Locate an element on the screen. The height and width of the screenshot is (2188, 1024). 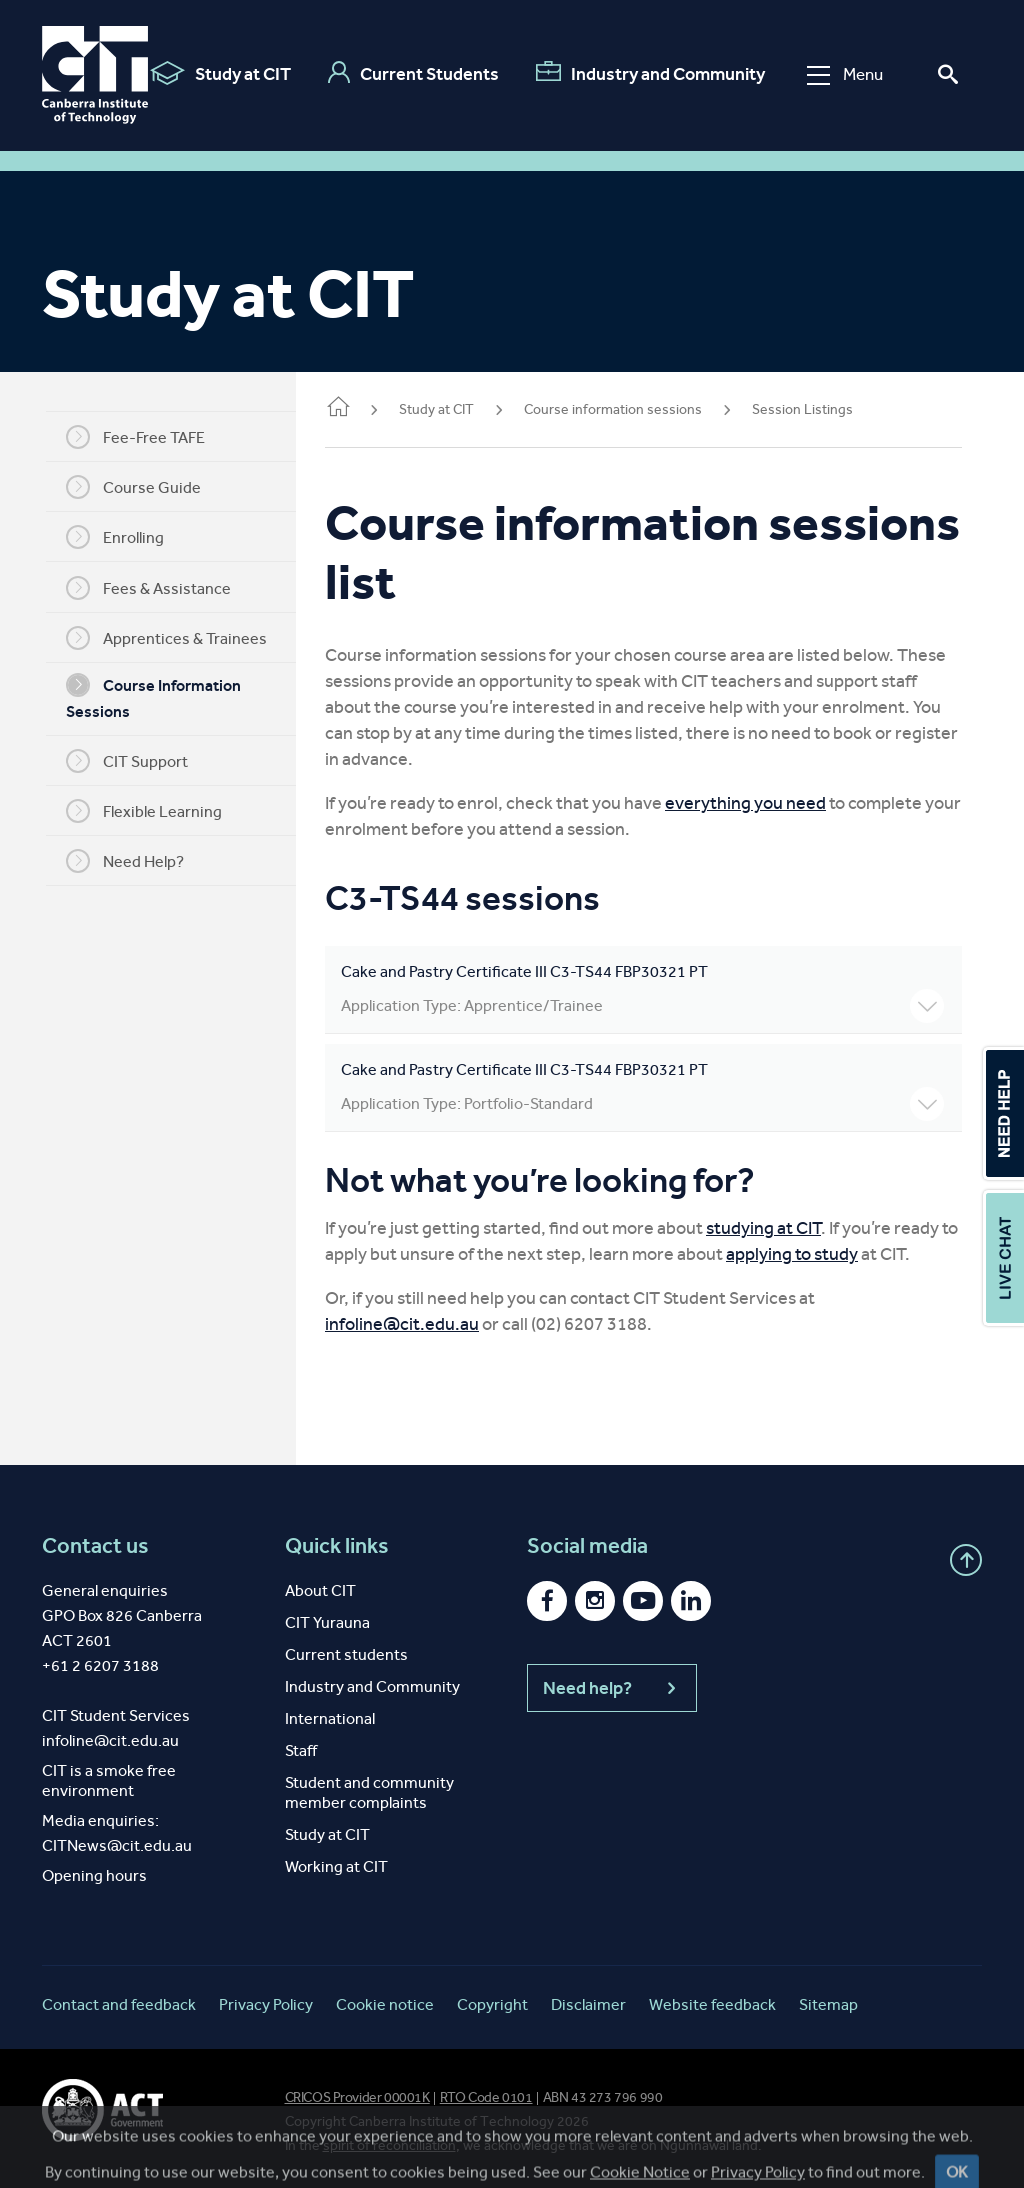
Student and community member complaints is located at coordinates (369, 1792).